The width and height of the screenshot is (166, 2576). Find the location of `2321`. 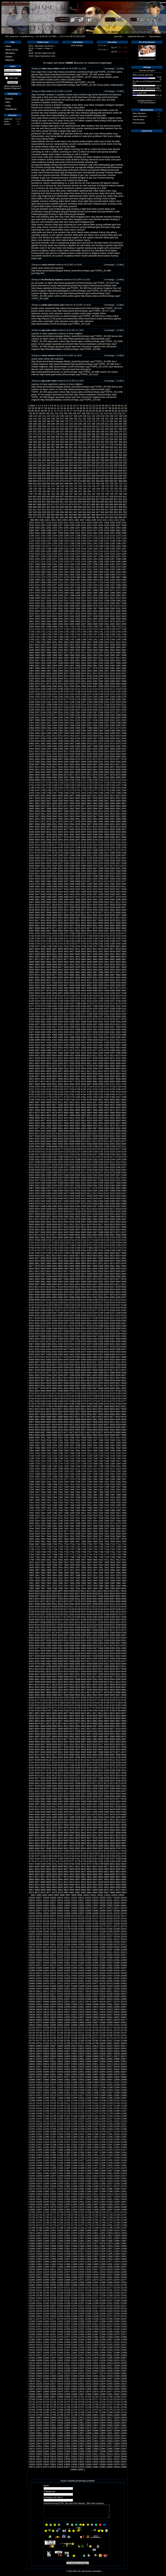

2321 is located at coordinates (112, 720).